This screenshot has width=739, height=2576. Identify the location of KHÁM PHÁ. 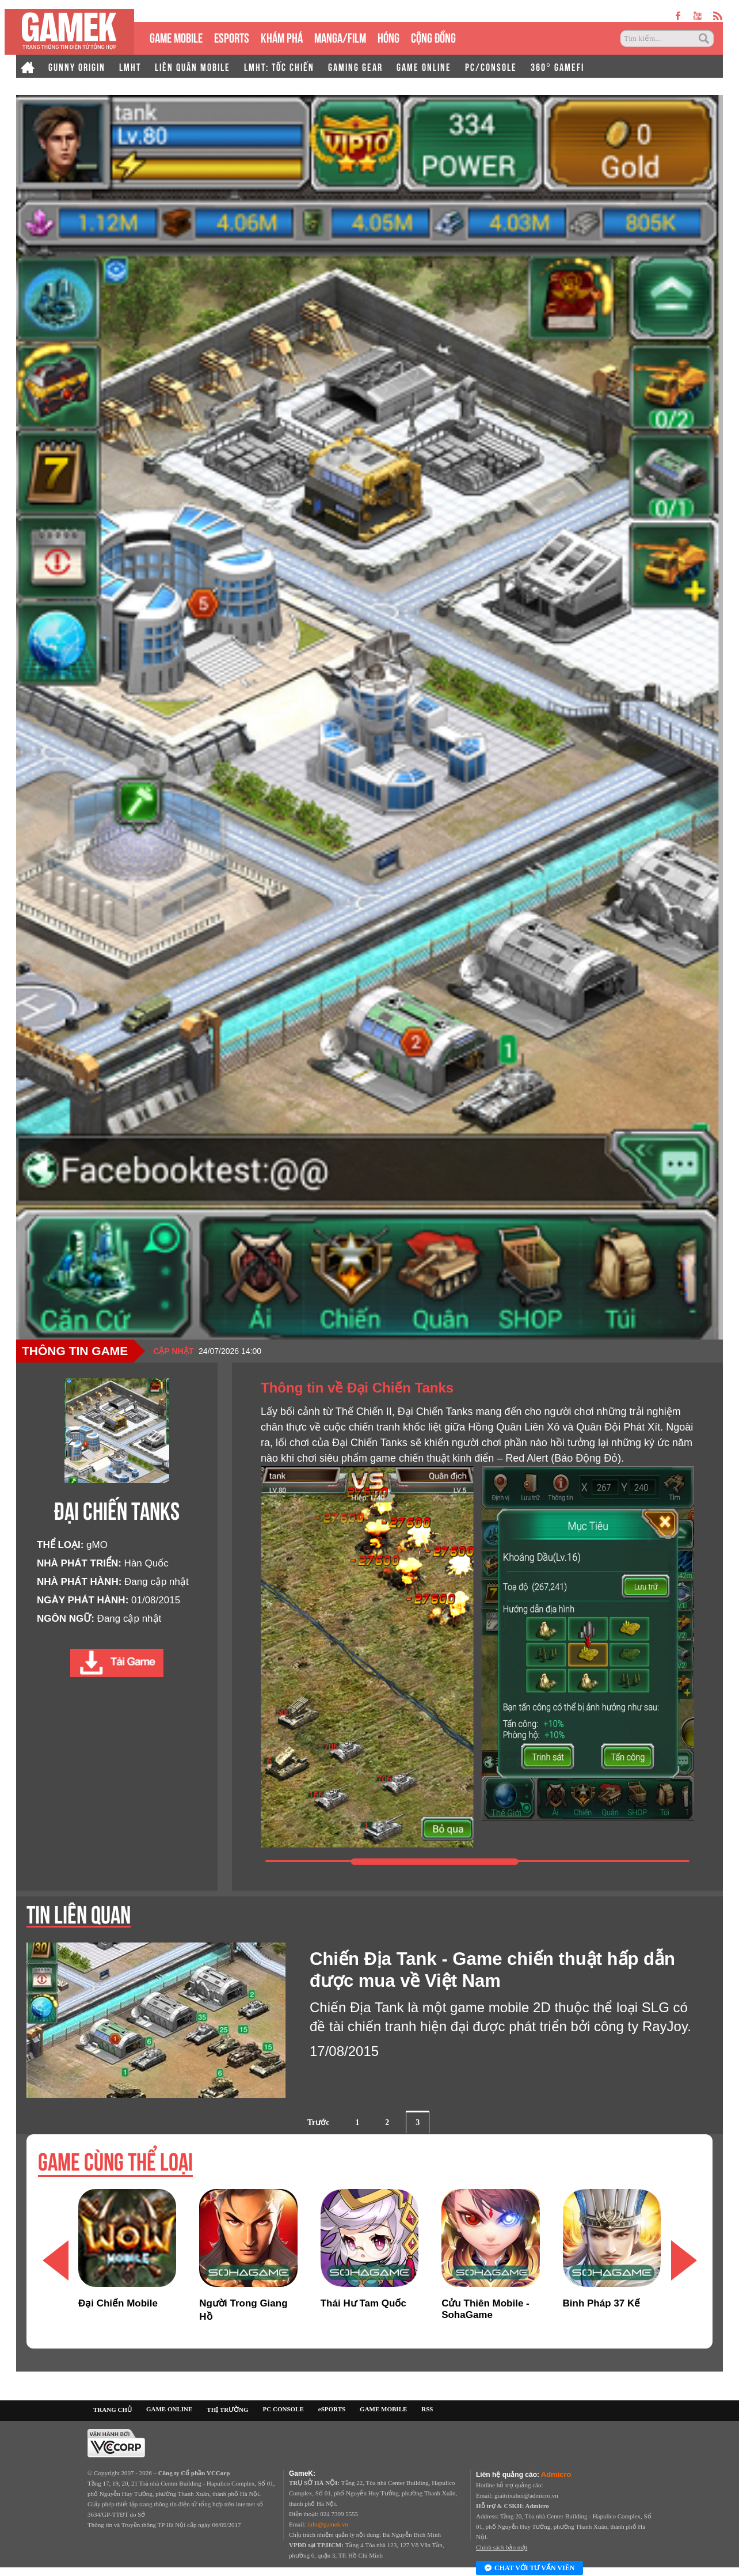
(282, 36).